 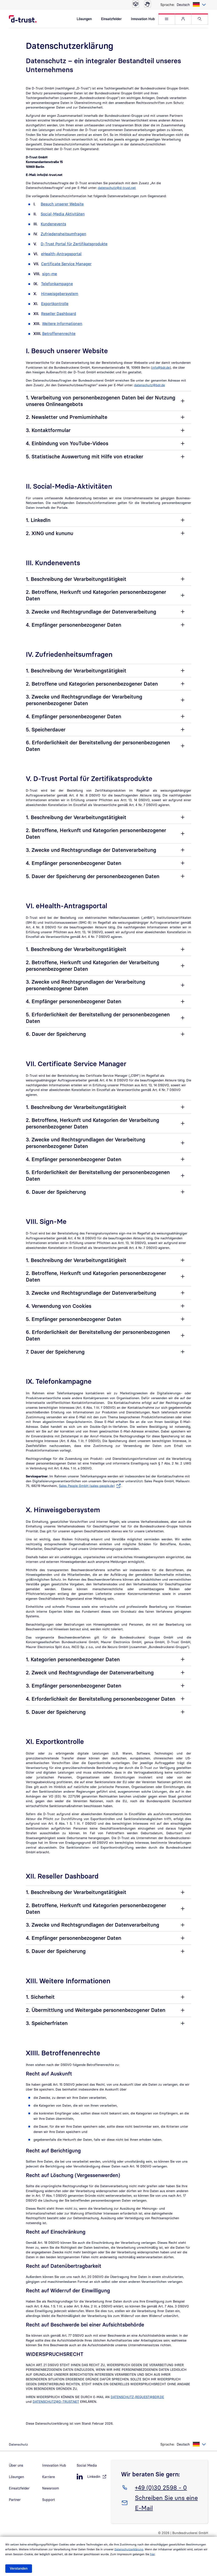 I want to click on 5. Speicherdauer, so click(x=45, y=729).